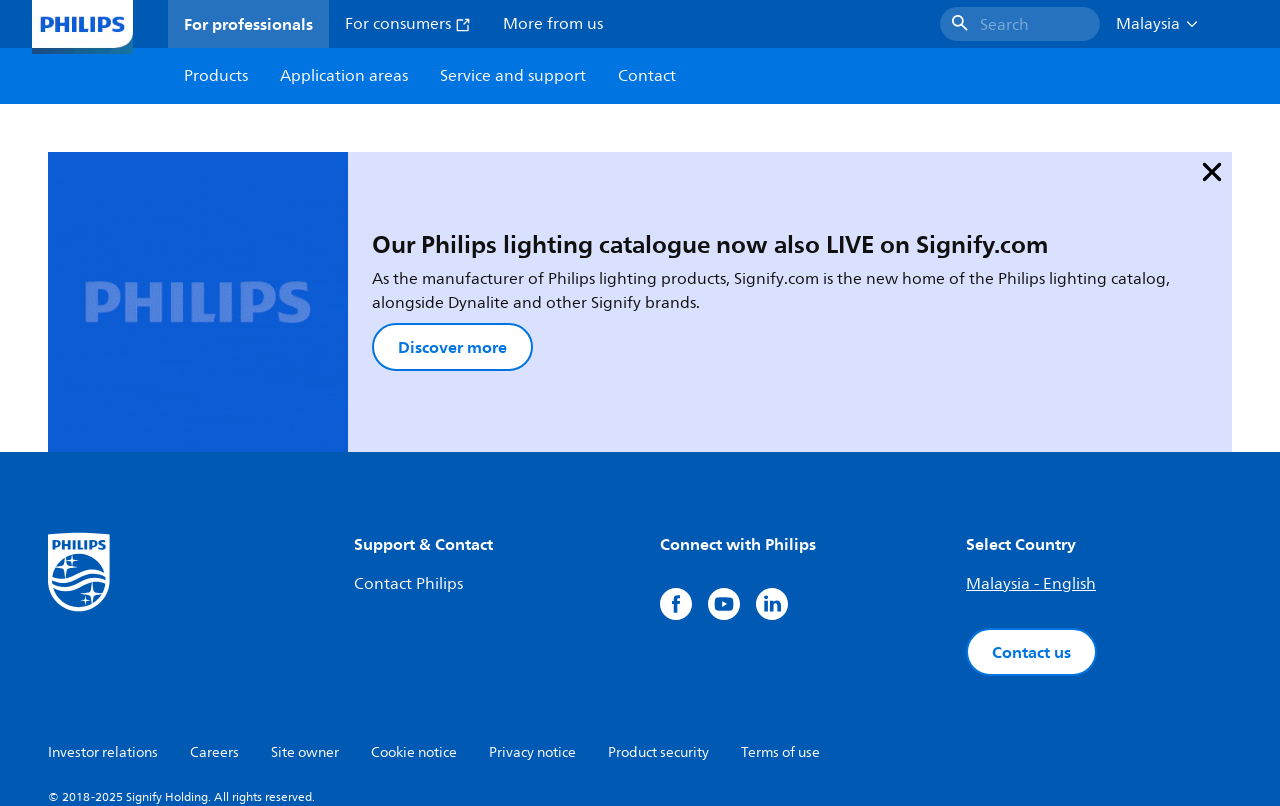  Describe the element at coordinates (1031, 478) in the screenshot. I see `Malaysia - English` at that location.